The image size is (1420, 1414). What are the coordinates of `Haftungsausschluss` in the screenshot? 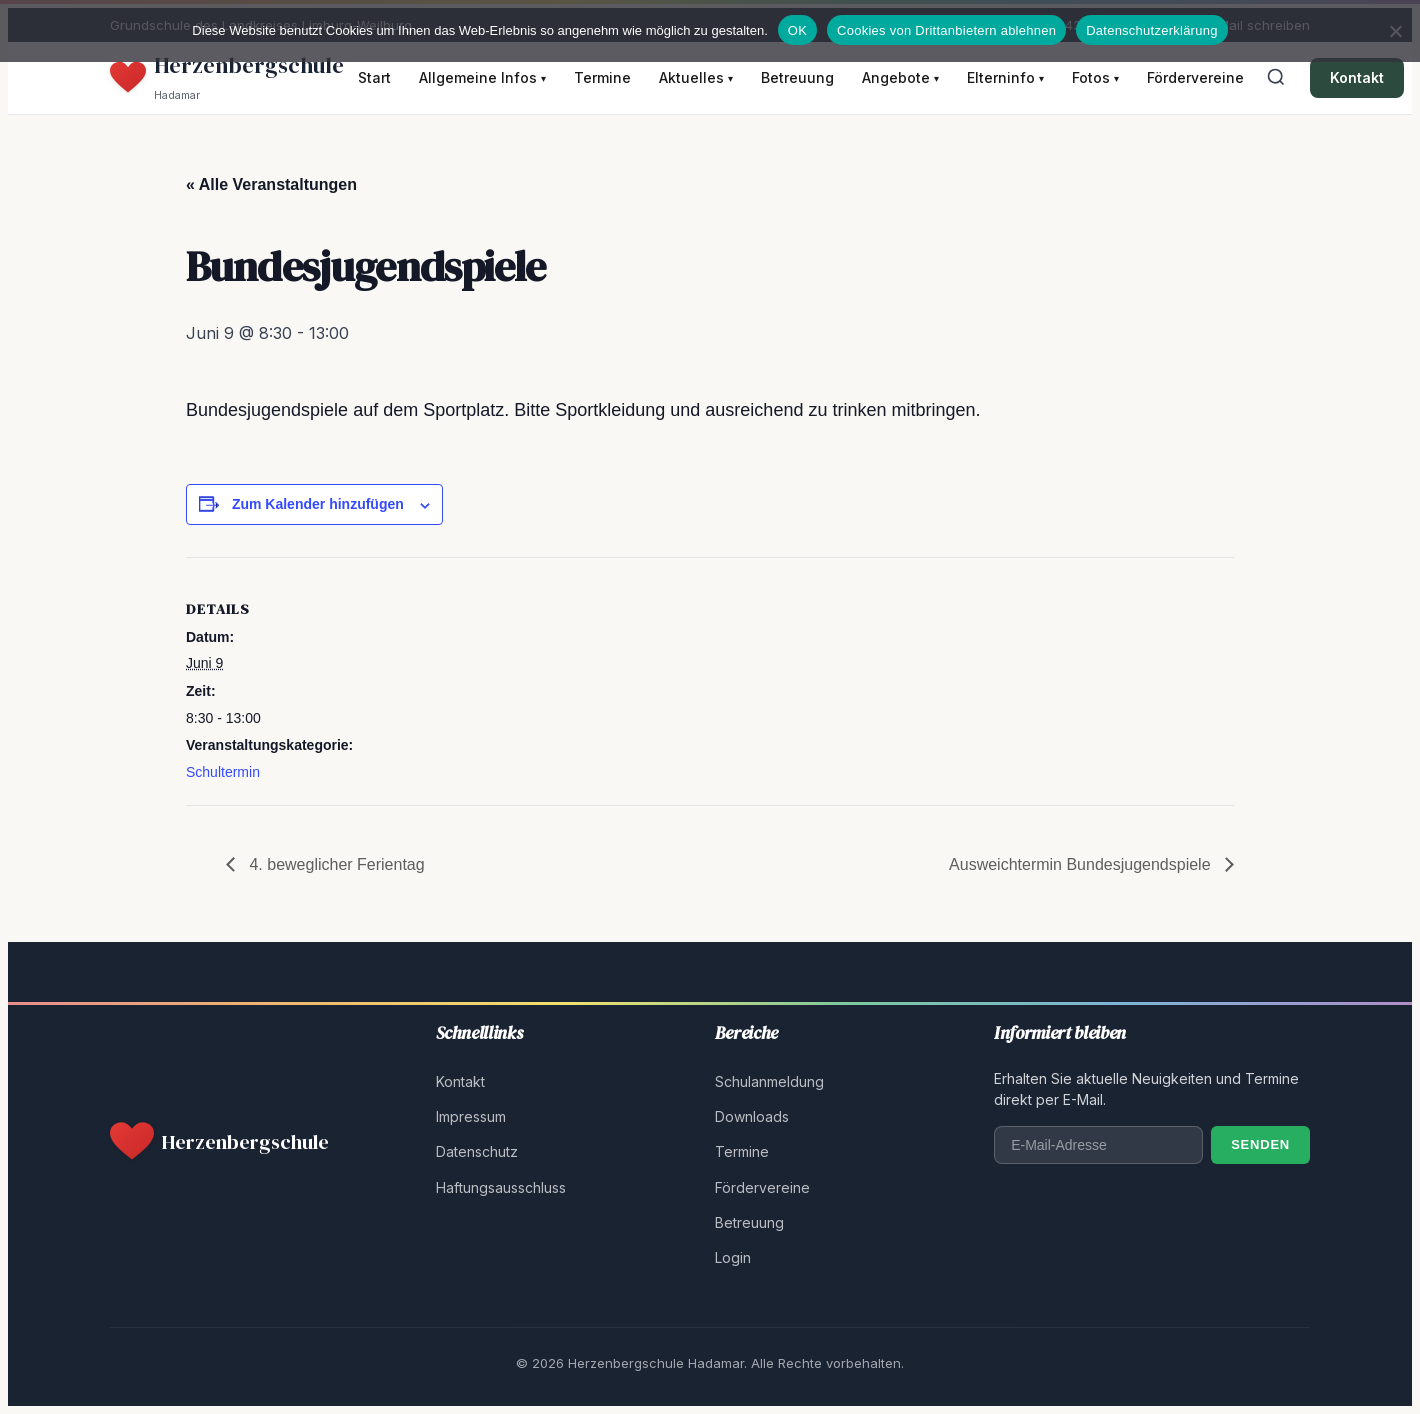 It's located at (501, 1187).